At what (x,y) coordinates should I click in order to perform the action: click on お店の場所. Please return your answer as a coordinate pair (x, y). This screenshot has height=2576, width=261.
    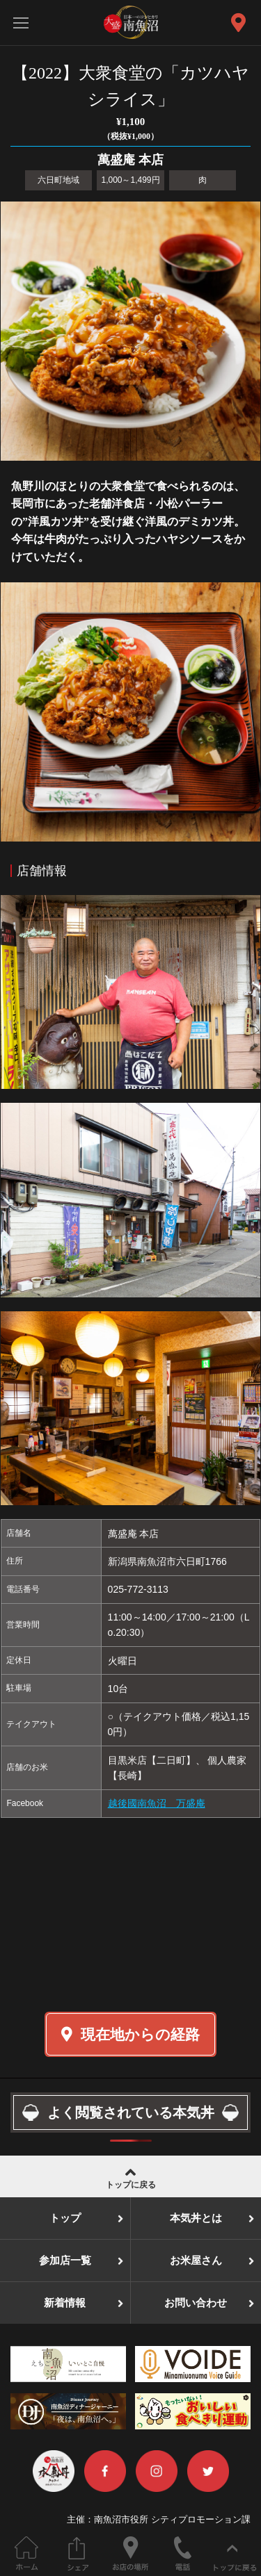
    Looking at the image, I should click on (130, 2553).